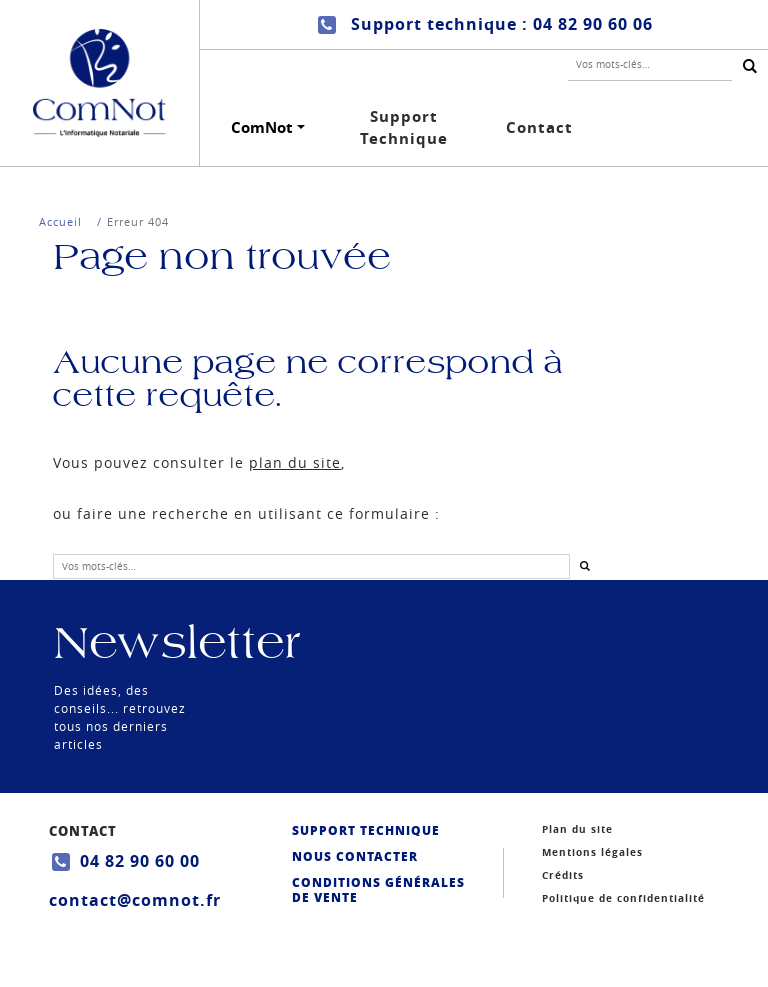 Image resolution: width=768 pixels, height=987 pixels. What do you see at coordinates (404, 128) in the screenshot?
I see `Support Technique` at bounding box center [404, 128].